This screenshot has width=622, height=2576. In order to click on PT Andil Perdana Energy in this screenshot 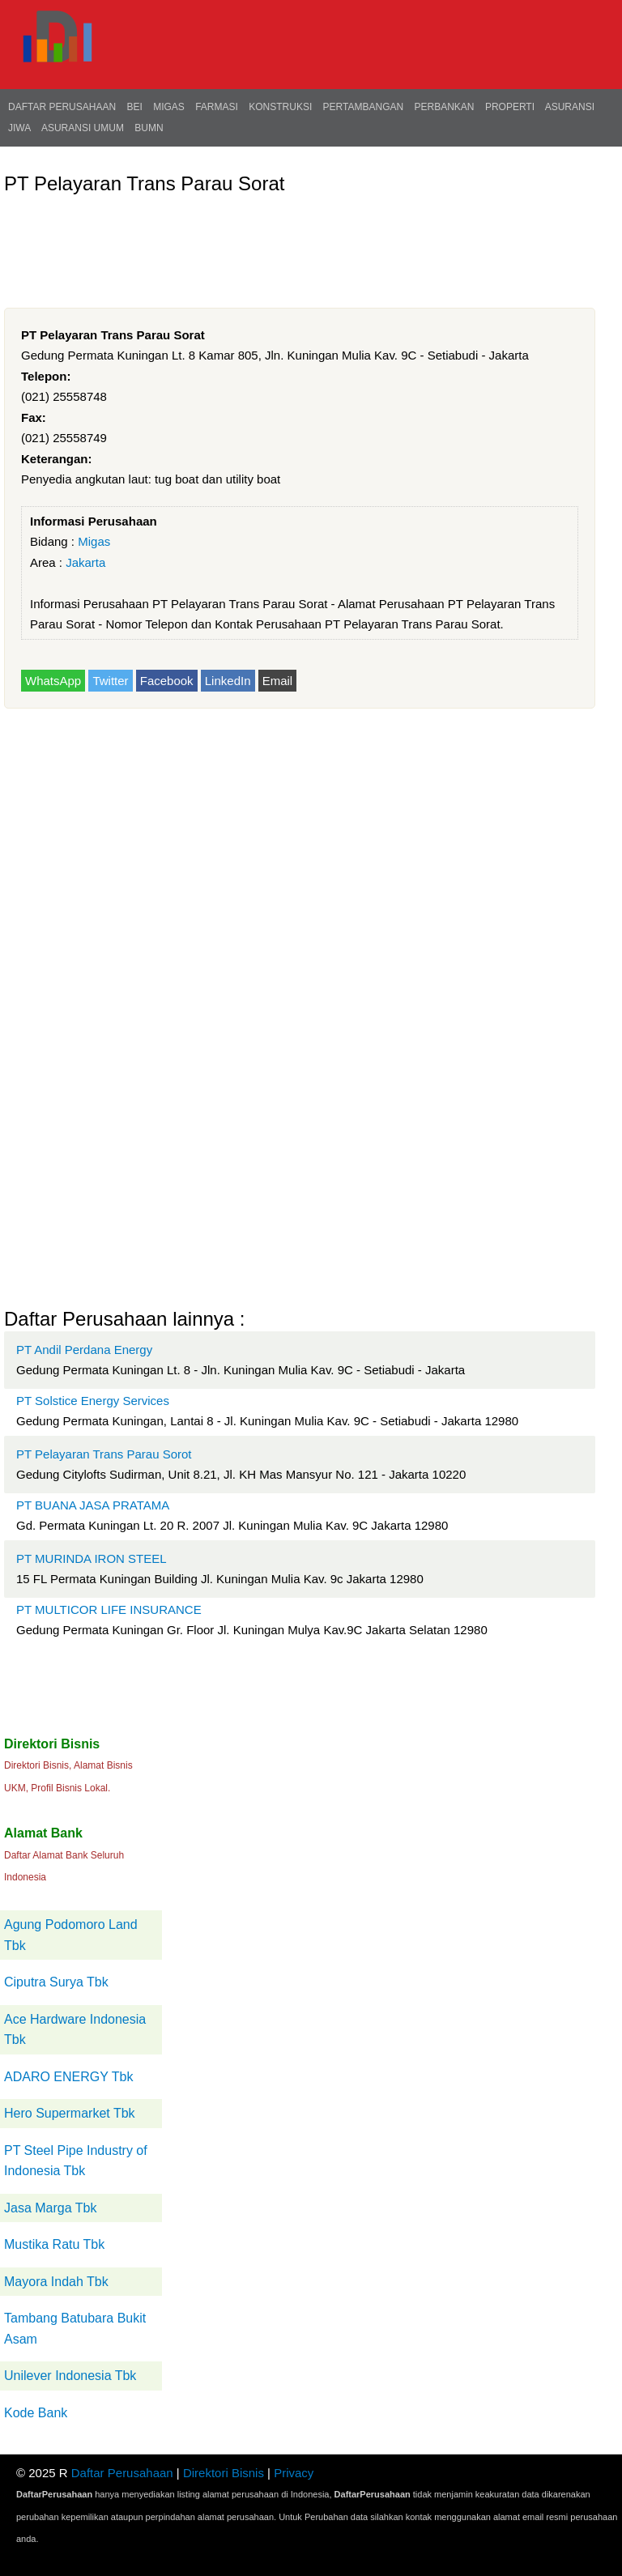, I will do `click(84, 1349)`.